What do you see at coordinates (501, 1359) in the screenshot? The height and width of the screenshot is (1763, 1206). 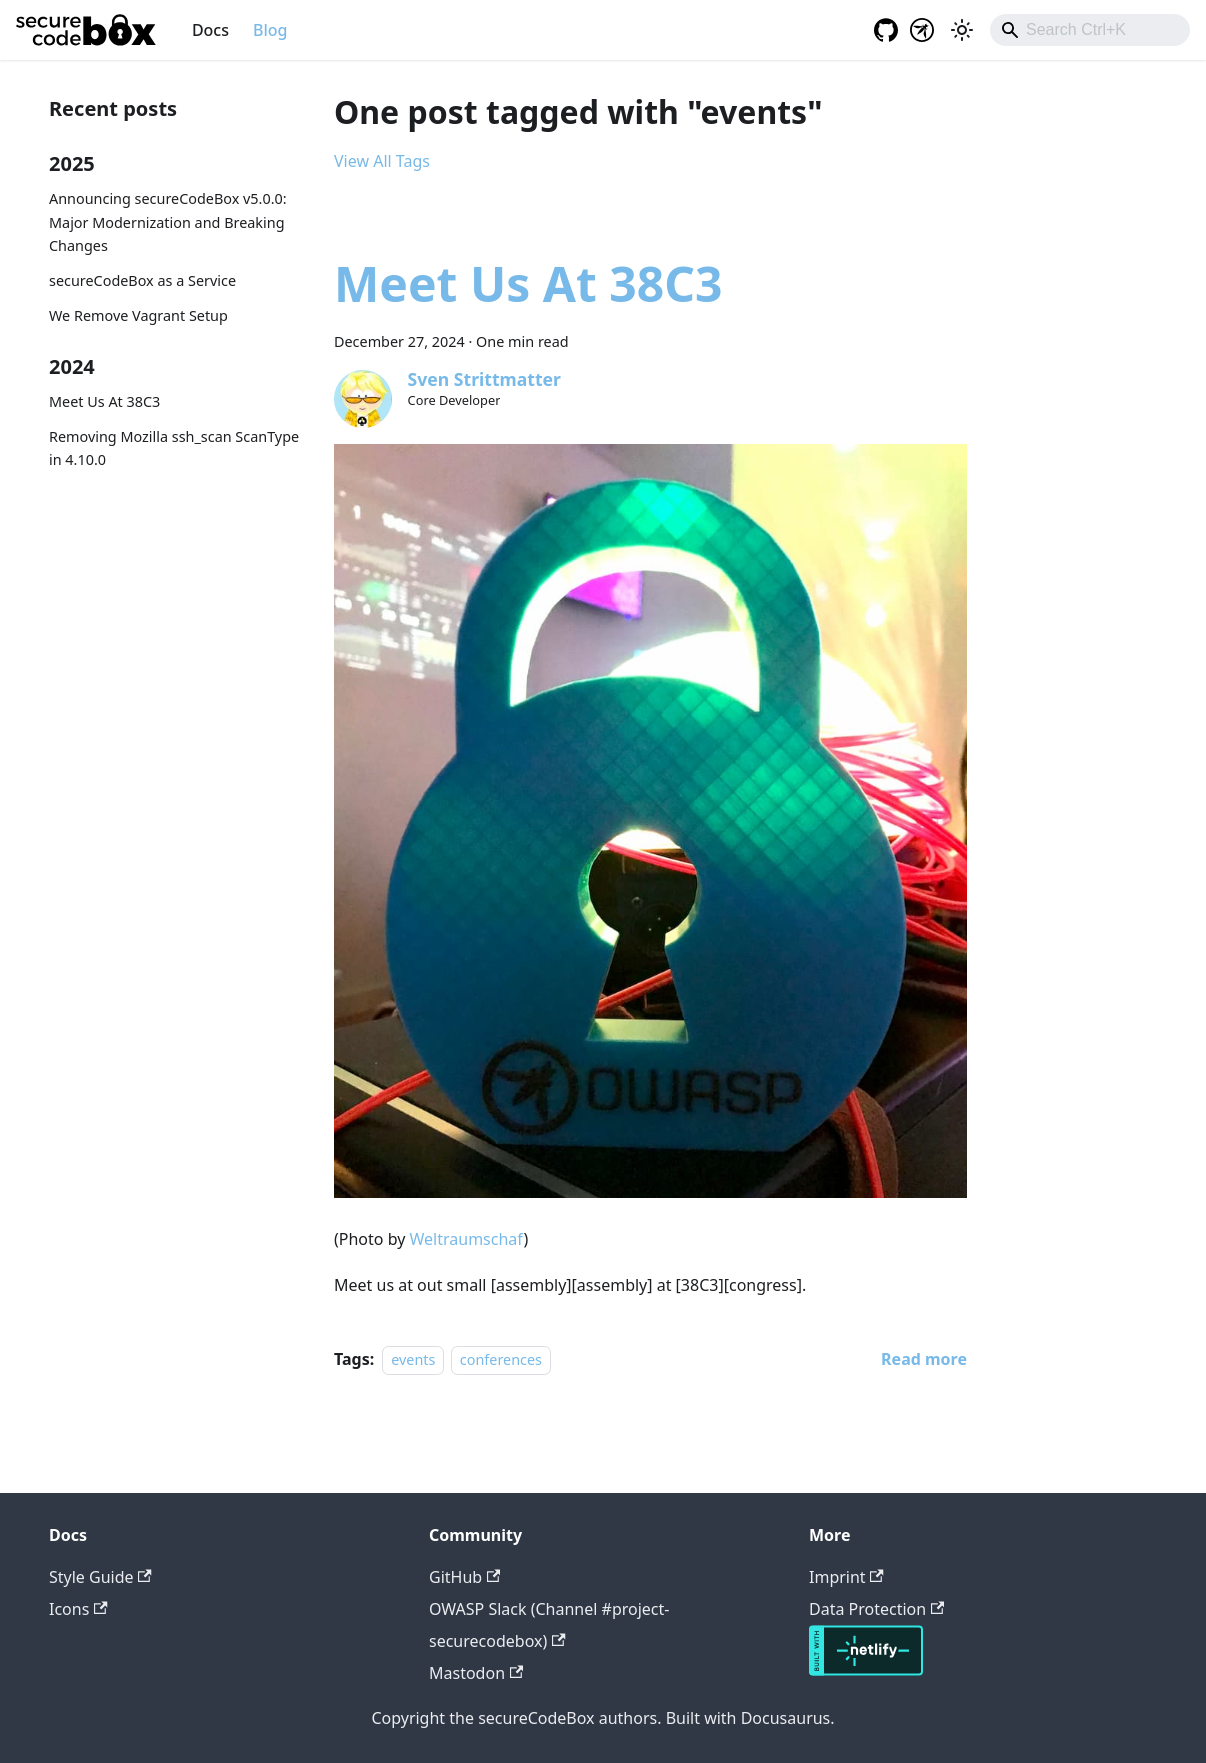 I see `conferences` at bounding box center [501, 1359].